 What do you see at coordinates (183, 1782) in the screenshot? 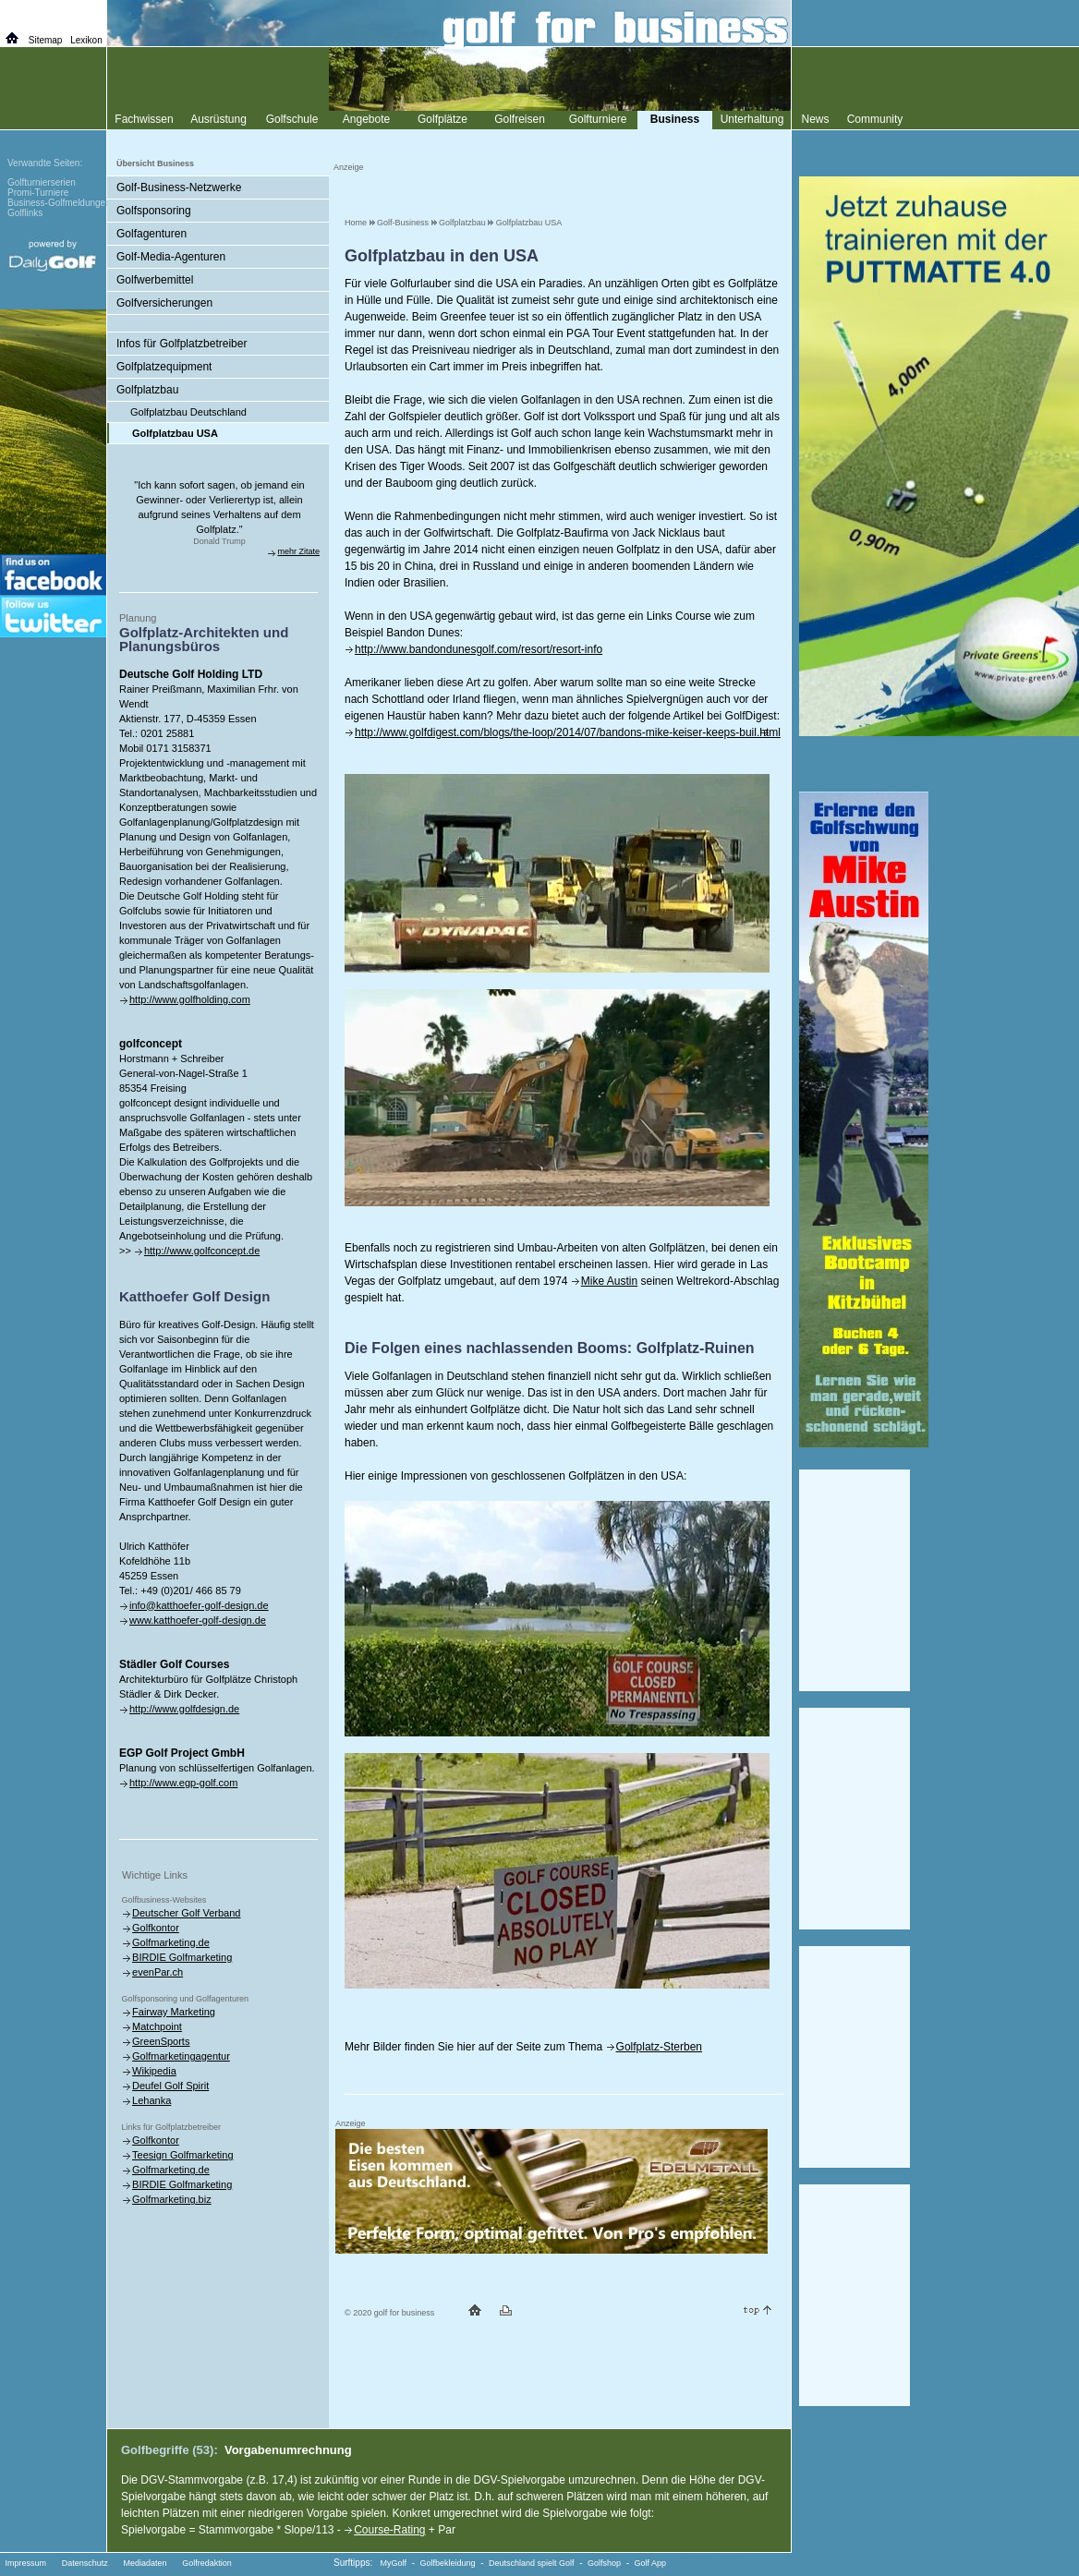
I see `http://www.egp-golf.com` at bounding box center [183, 1782].